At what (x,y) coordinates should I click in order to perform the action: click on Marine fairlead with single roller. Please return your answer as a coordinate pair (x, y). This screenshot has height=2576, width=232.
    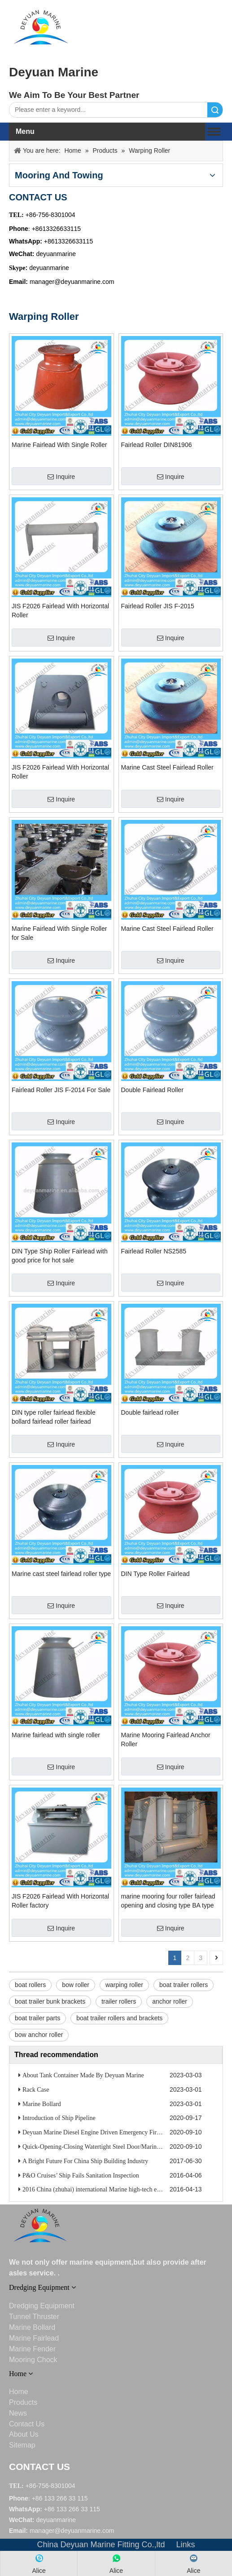
    Looking at the image, I should click on (56, 1735).